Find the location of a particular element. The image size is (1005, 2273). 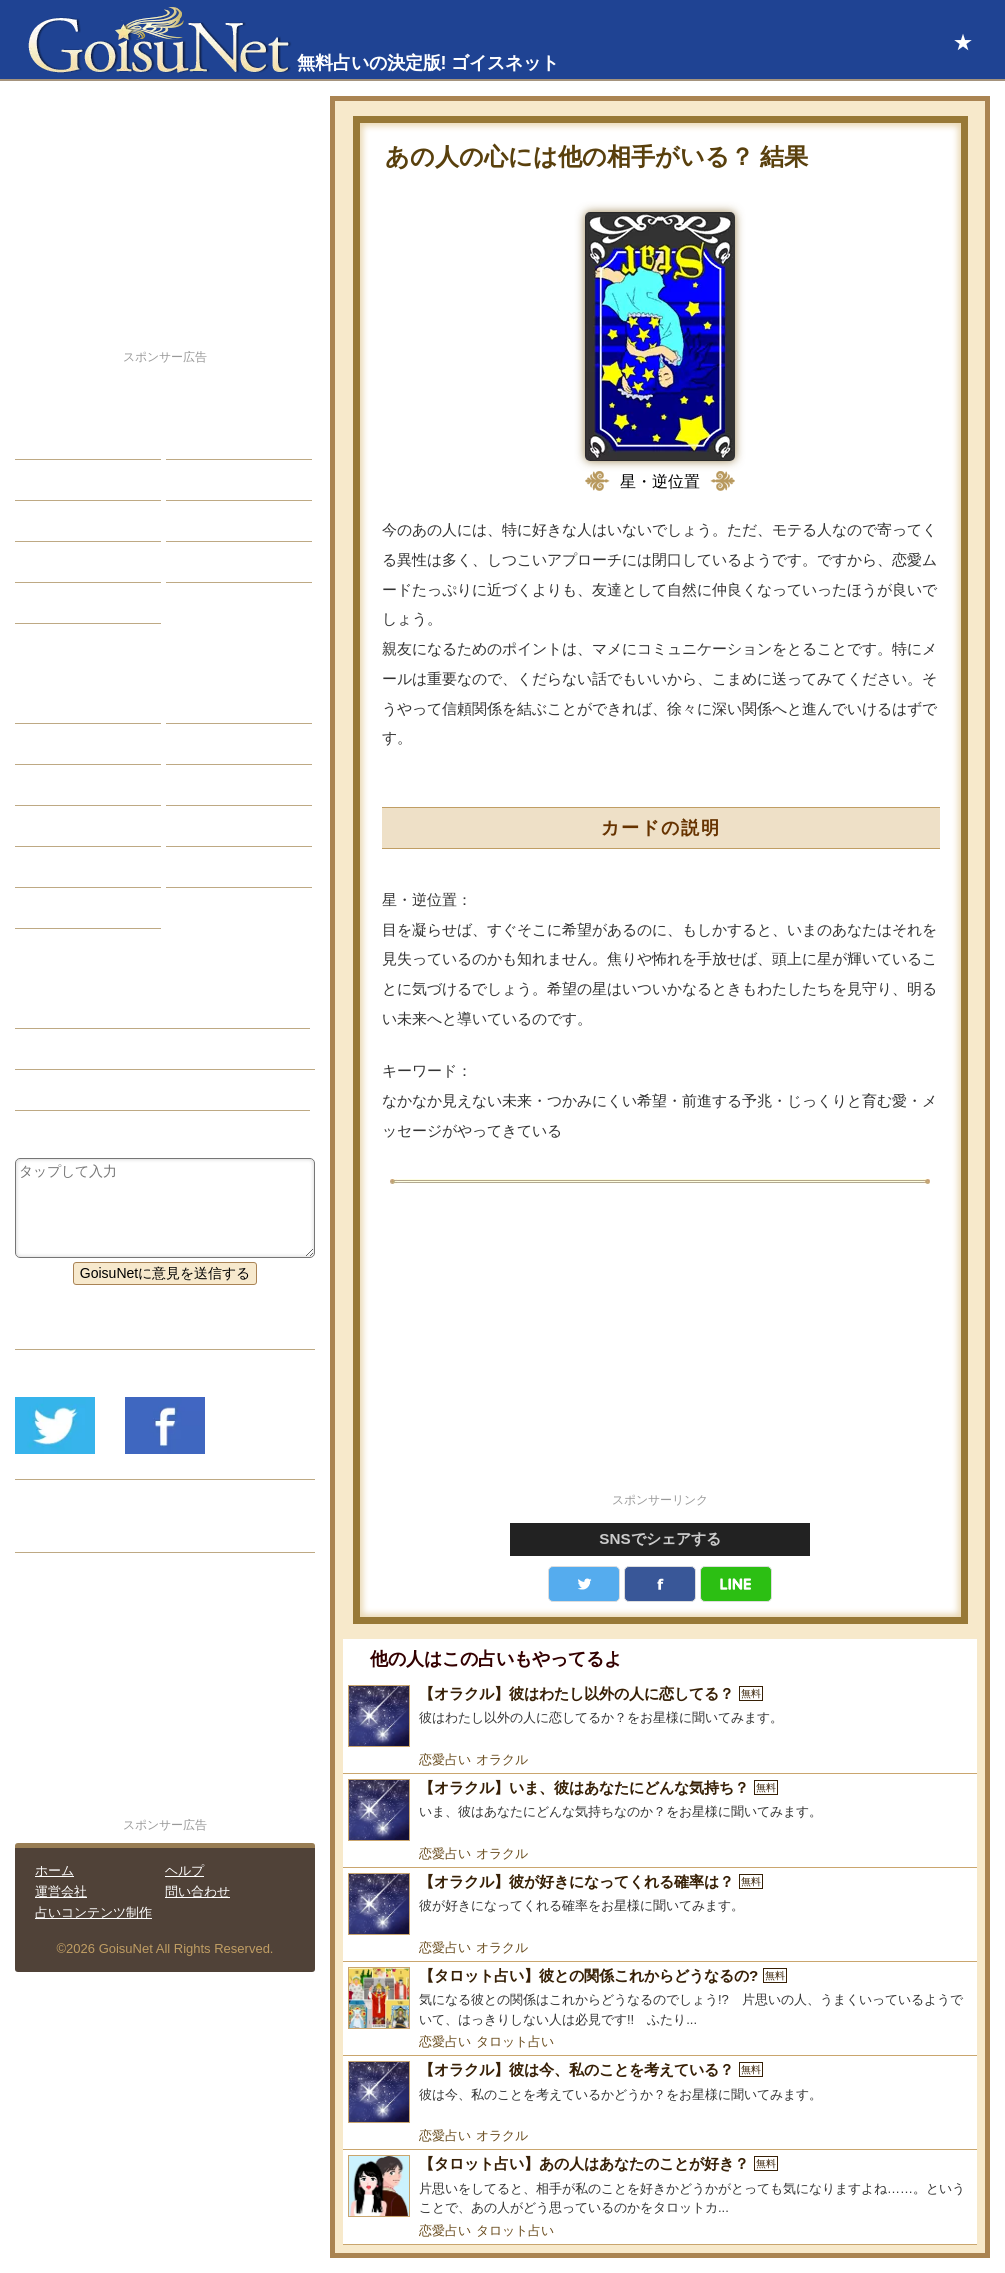

リリース履歴 is located at coordinates (72, 1532).